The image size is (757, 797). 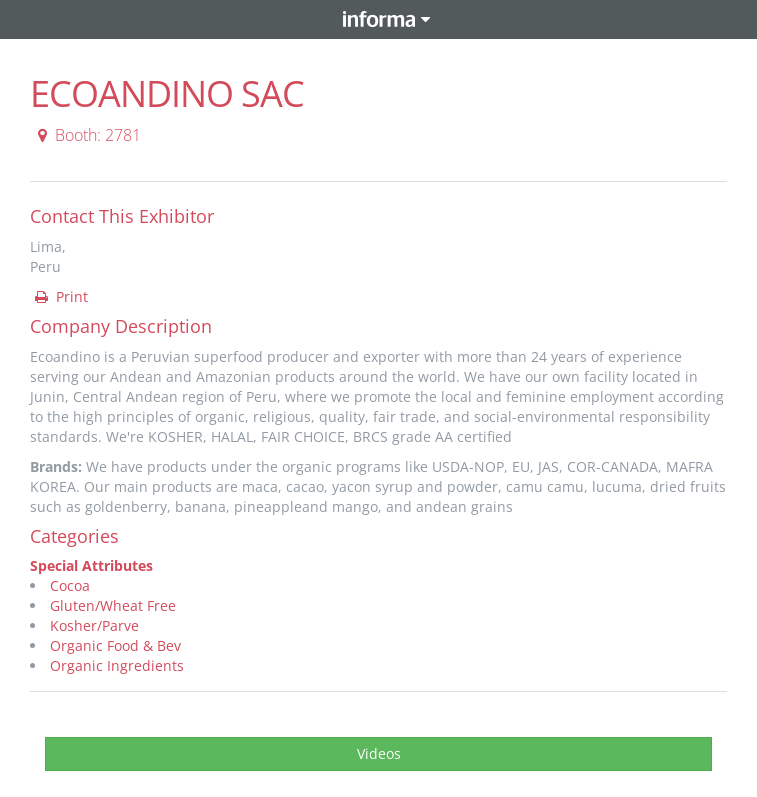 I want to click on Organic Ingredients, so click(x=117, y=665).